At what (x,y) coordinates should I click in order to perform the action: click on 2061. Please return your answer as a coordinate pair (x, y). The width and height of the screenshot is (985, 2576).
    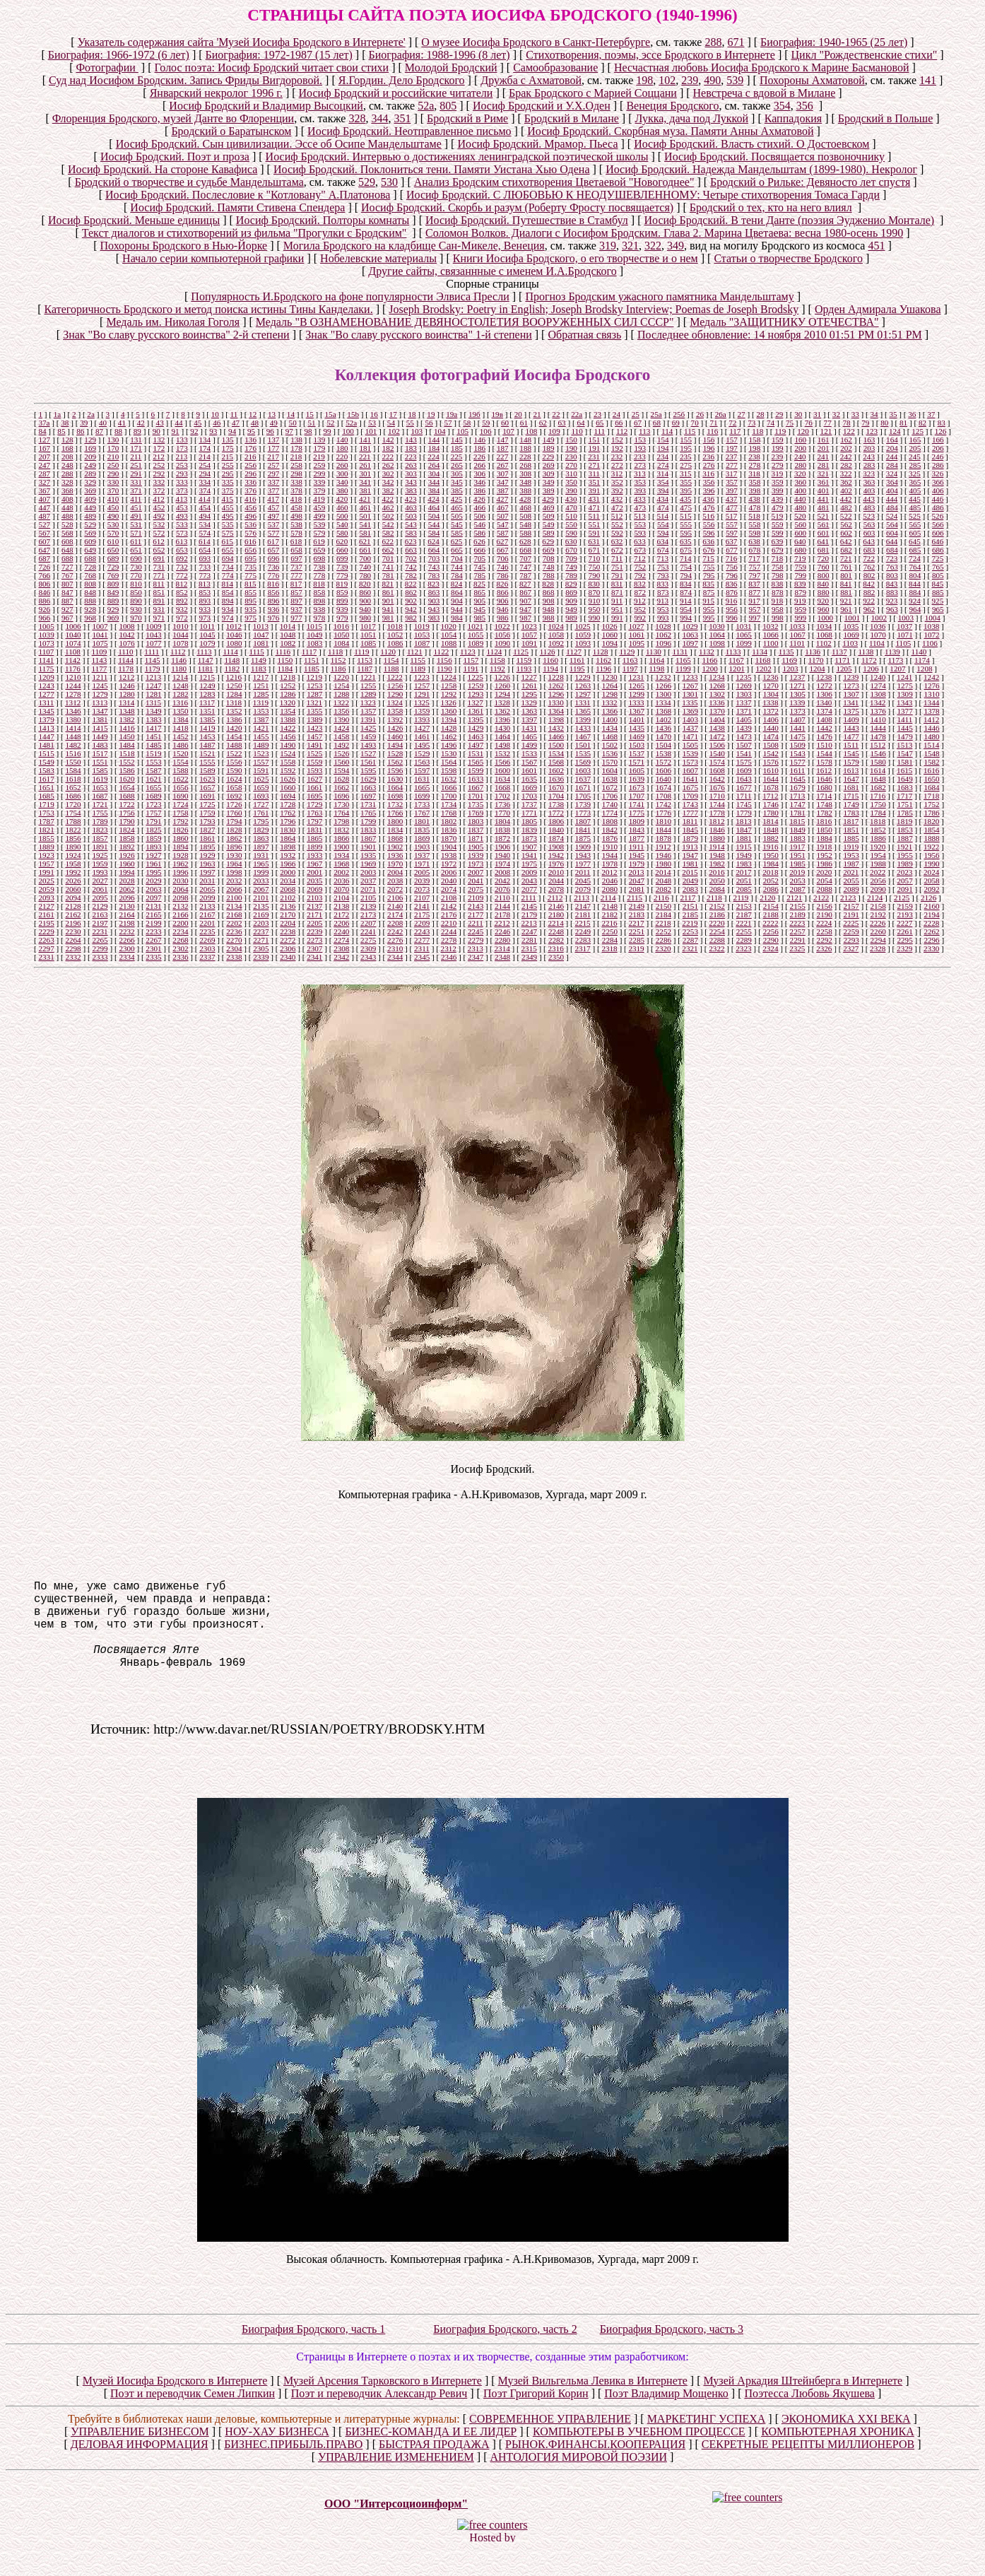
    Looking at the image, I should click on (99, 889).